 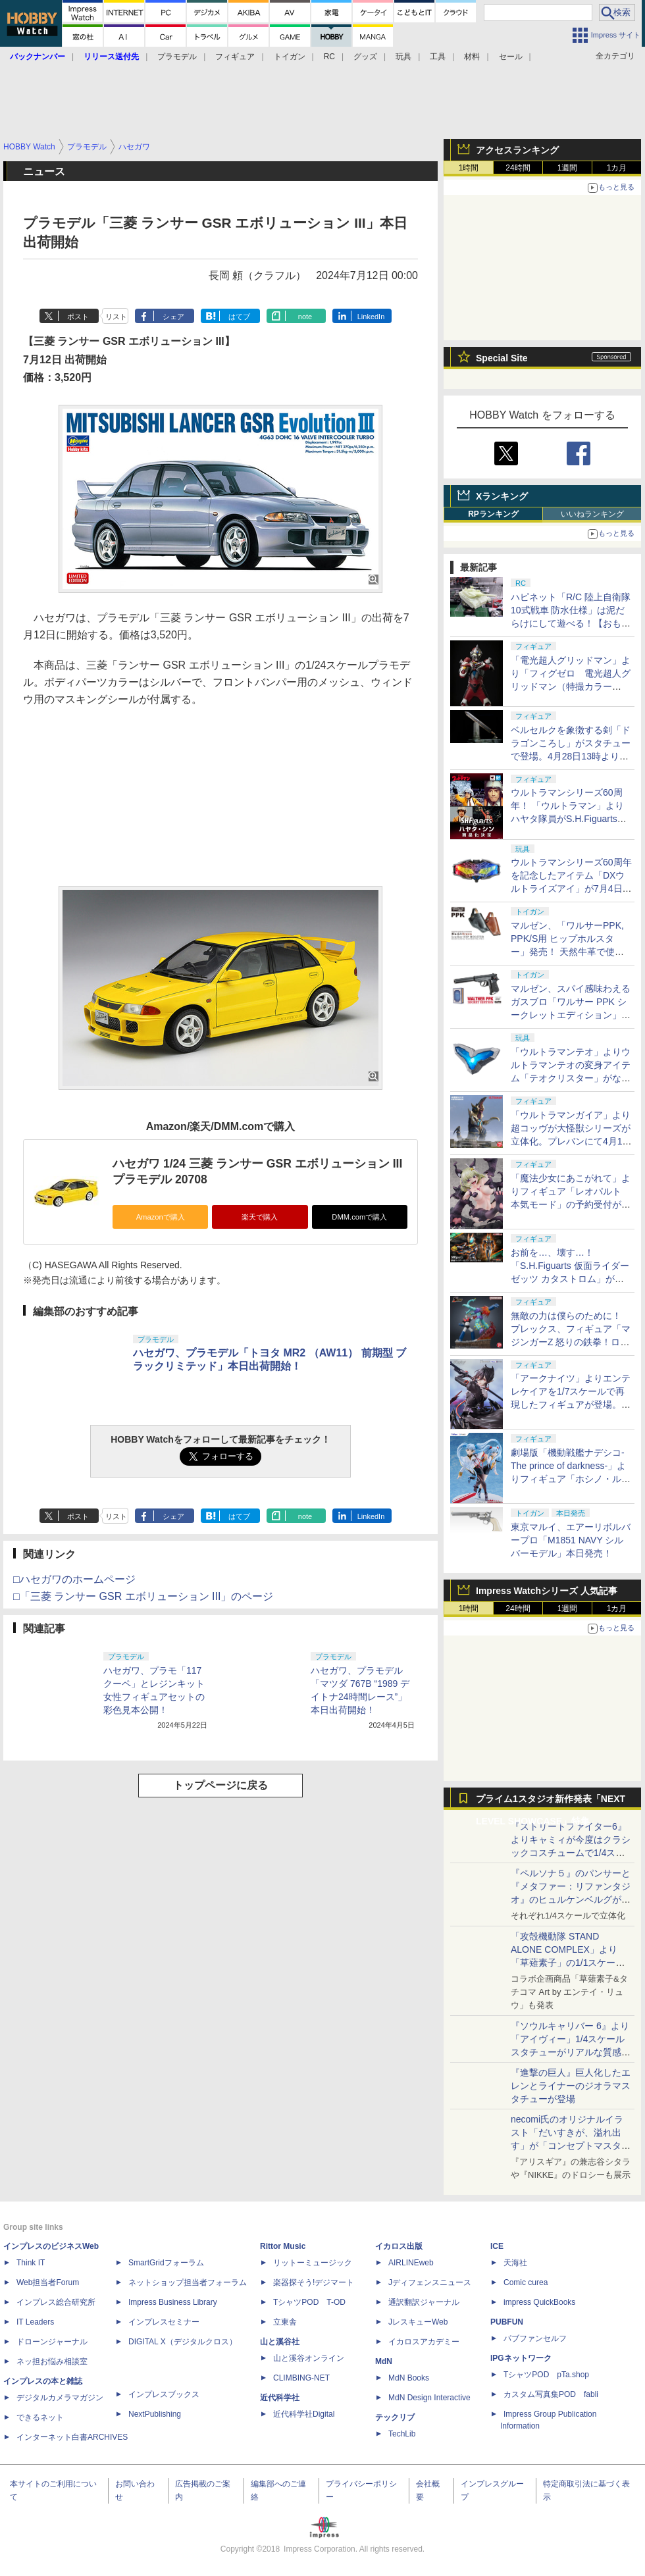 I want to click on インターネット白書ARCHIVES, so click(x=72, y=2437).